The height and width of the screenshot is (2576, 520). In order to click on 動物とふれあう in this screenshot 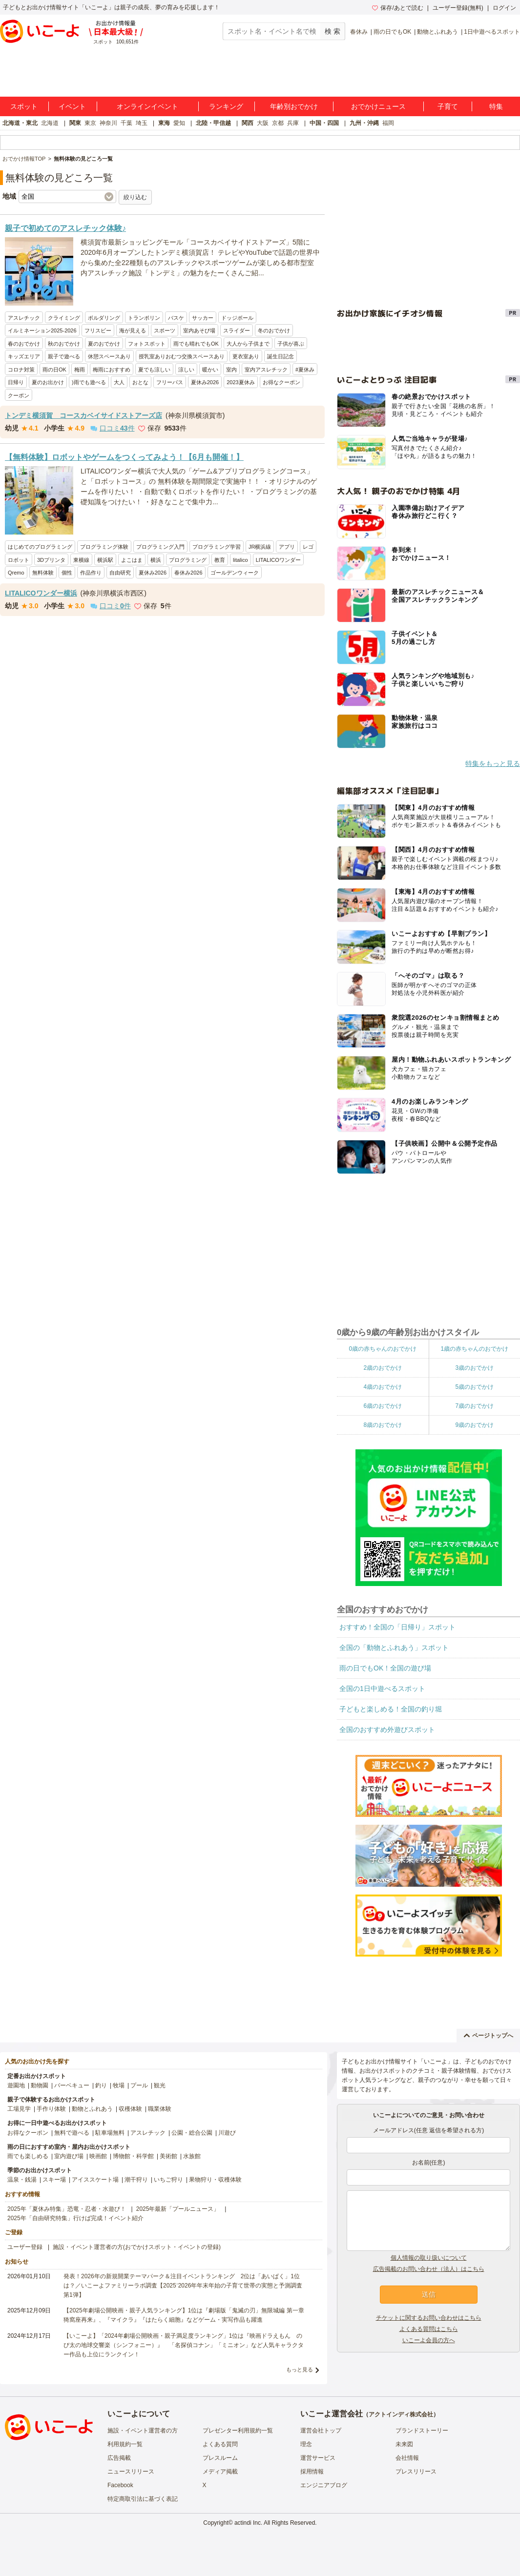, I will do `click(437, 31)`.